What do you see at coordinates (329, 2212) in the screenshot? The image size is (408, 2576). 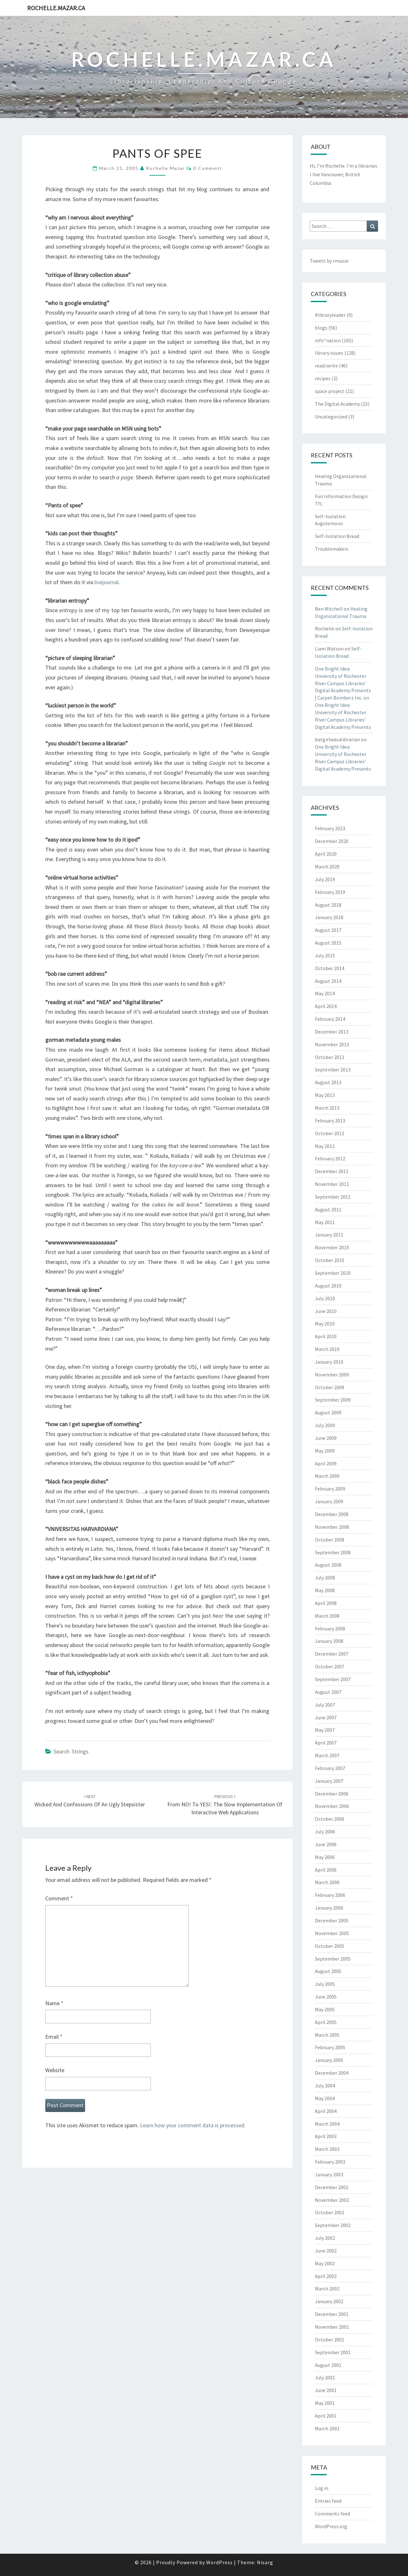 I see `October 2002` at bounding box center [329, 2212].